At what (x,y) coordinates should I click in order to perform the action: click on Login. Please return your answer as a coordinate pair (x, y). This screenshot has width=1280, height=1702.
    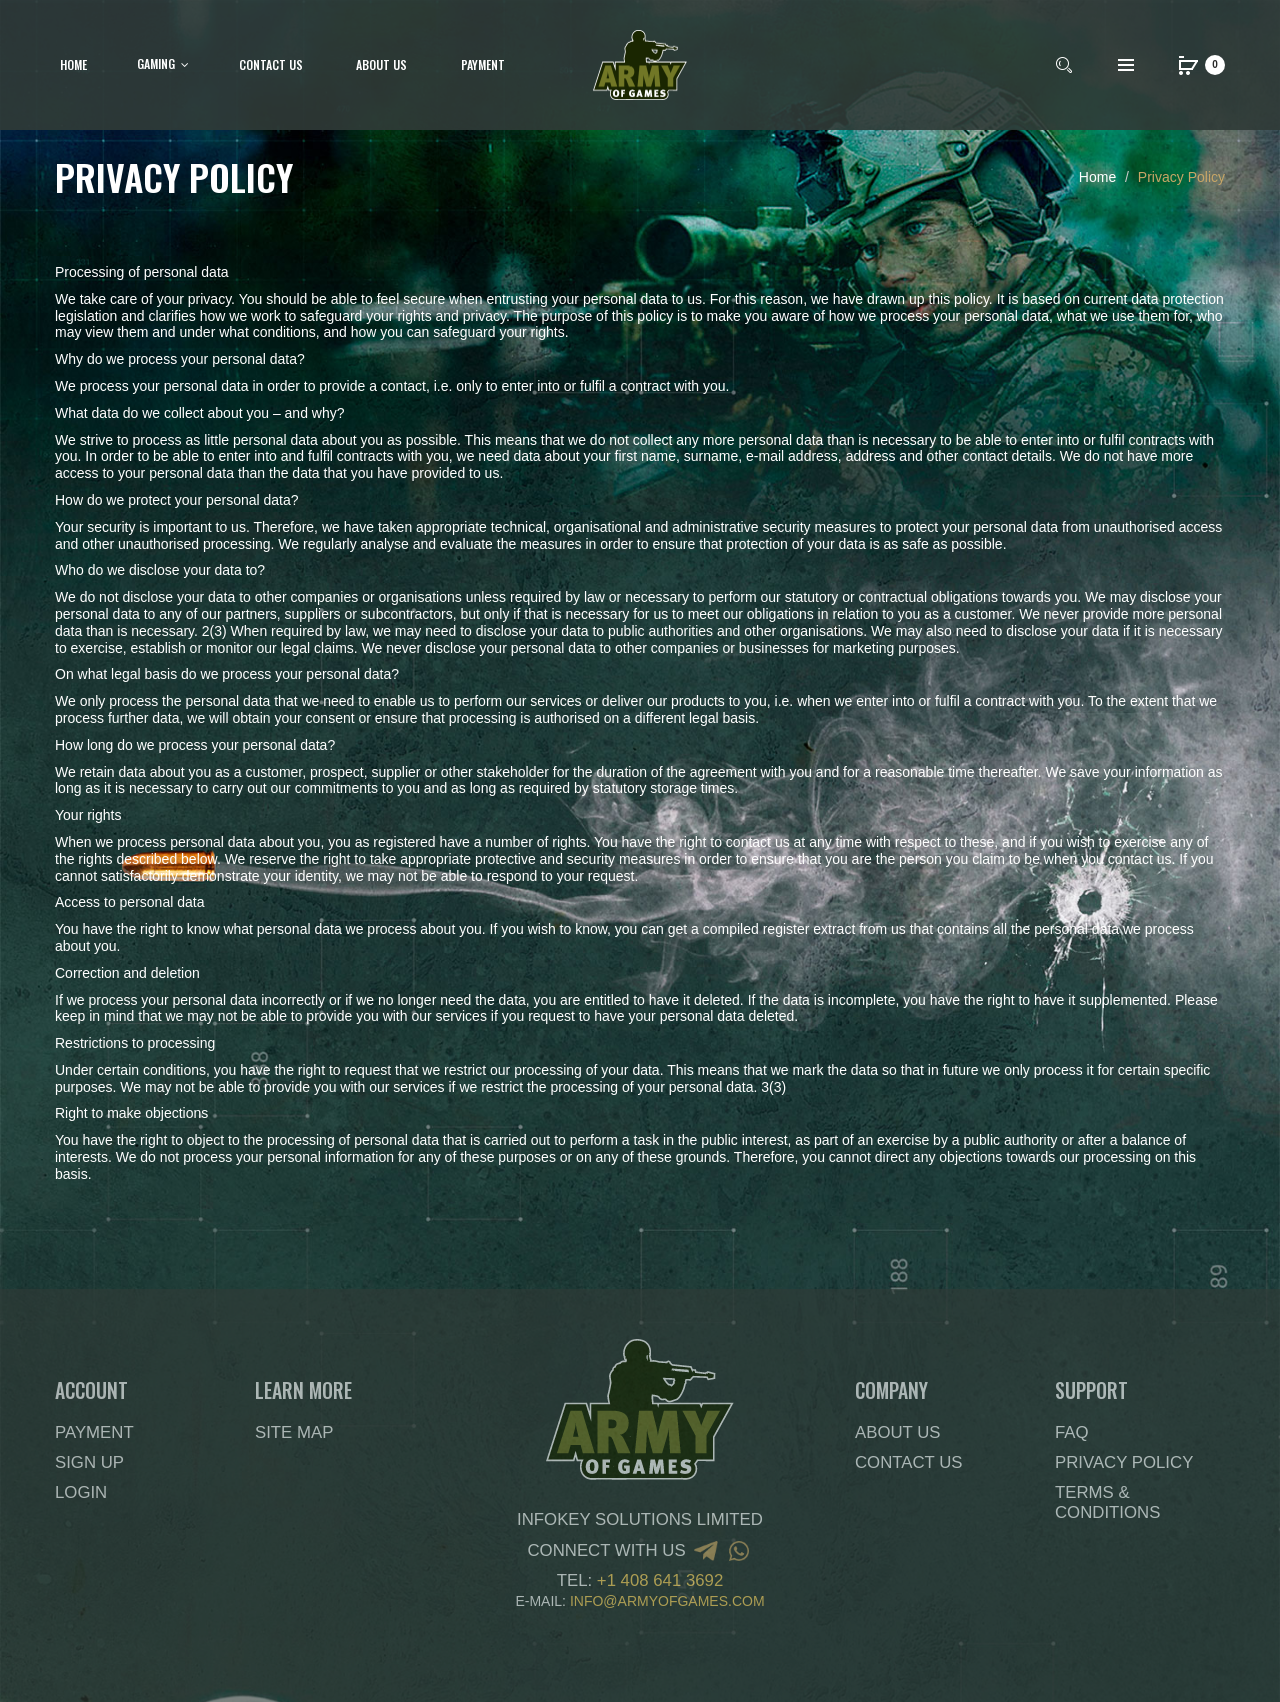
    Looking at the image, I should click on (81, 1492).